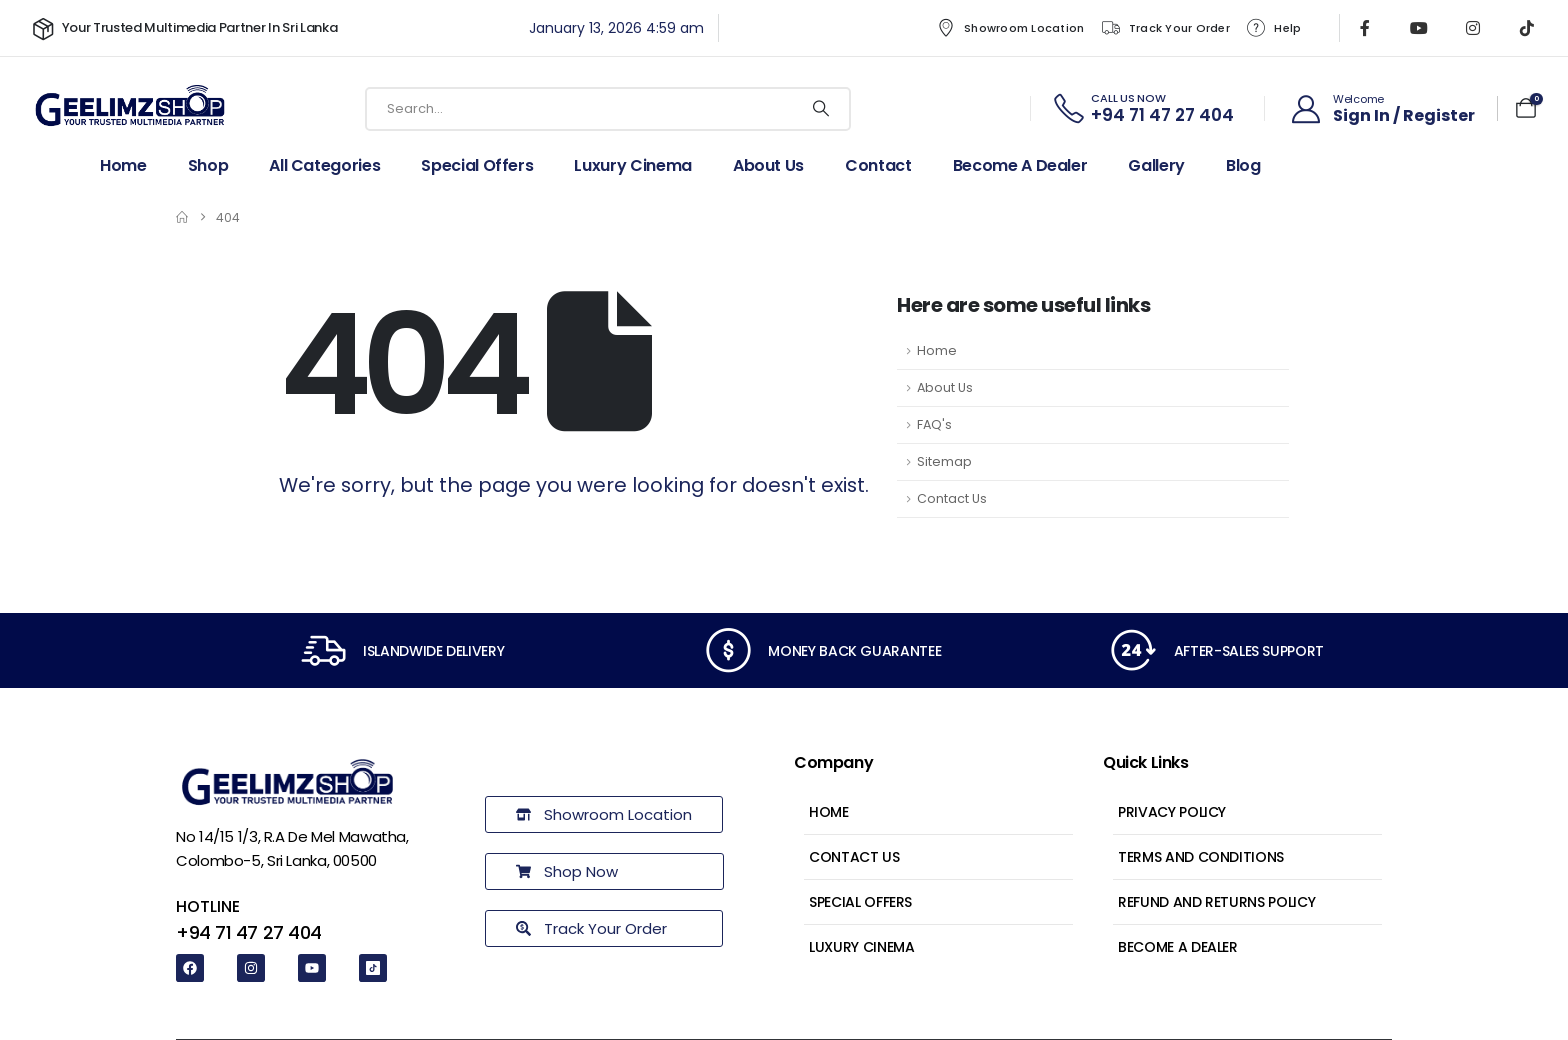 This screenshot has height=1040, width=1568. What do you see at coordinates (1165, 28) in the screenshot?
I see `Track Your Order` at bounding box center [1165, 28].